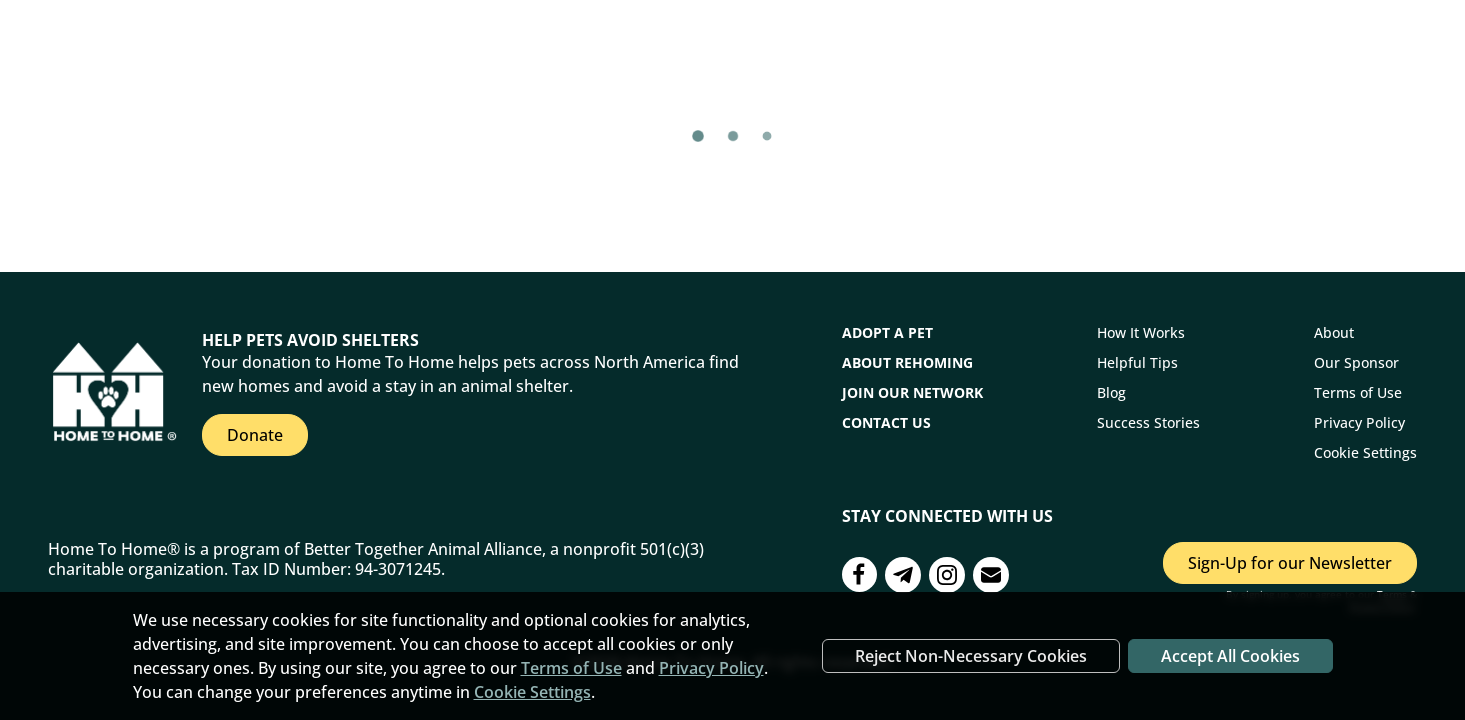 This screenshot has height=720, width=1465. Describe the element at coordinates (1141, 332) in the screenshot. I see `How It Works` at that location.